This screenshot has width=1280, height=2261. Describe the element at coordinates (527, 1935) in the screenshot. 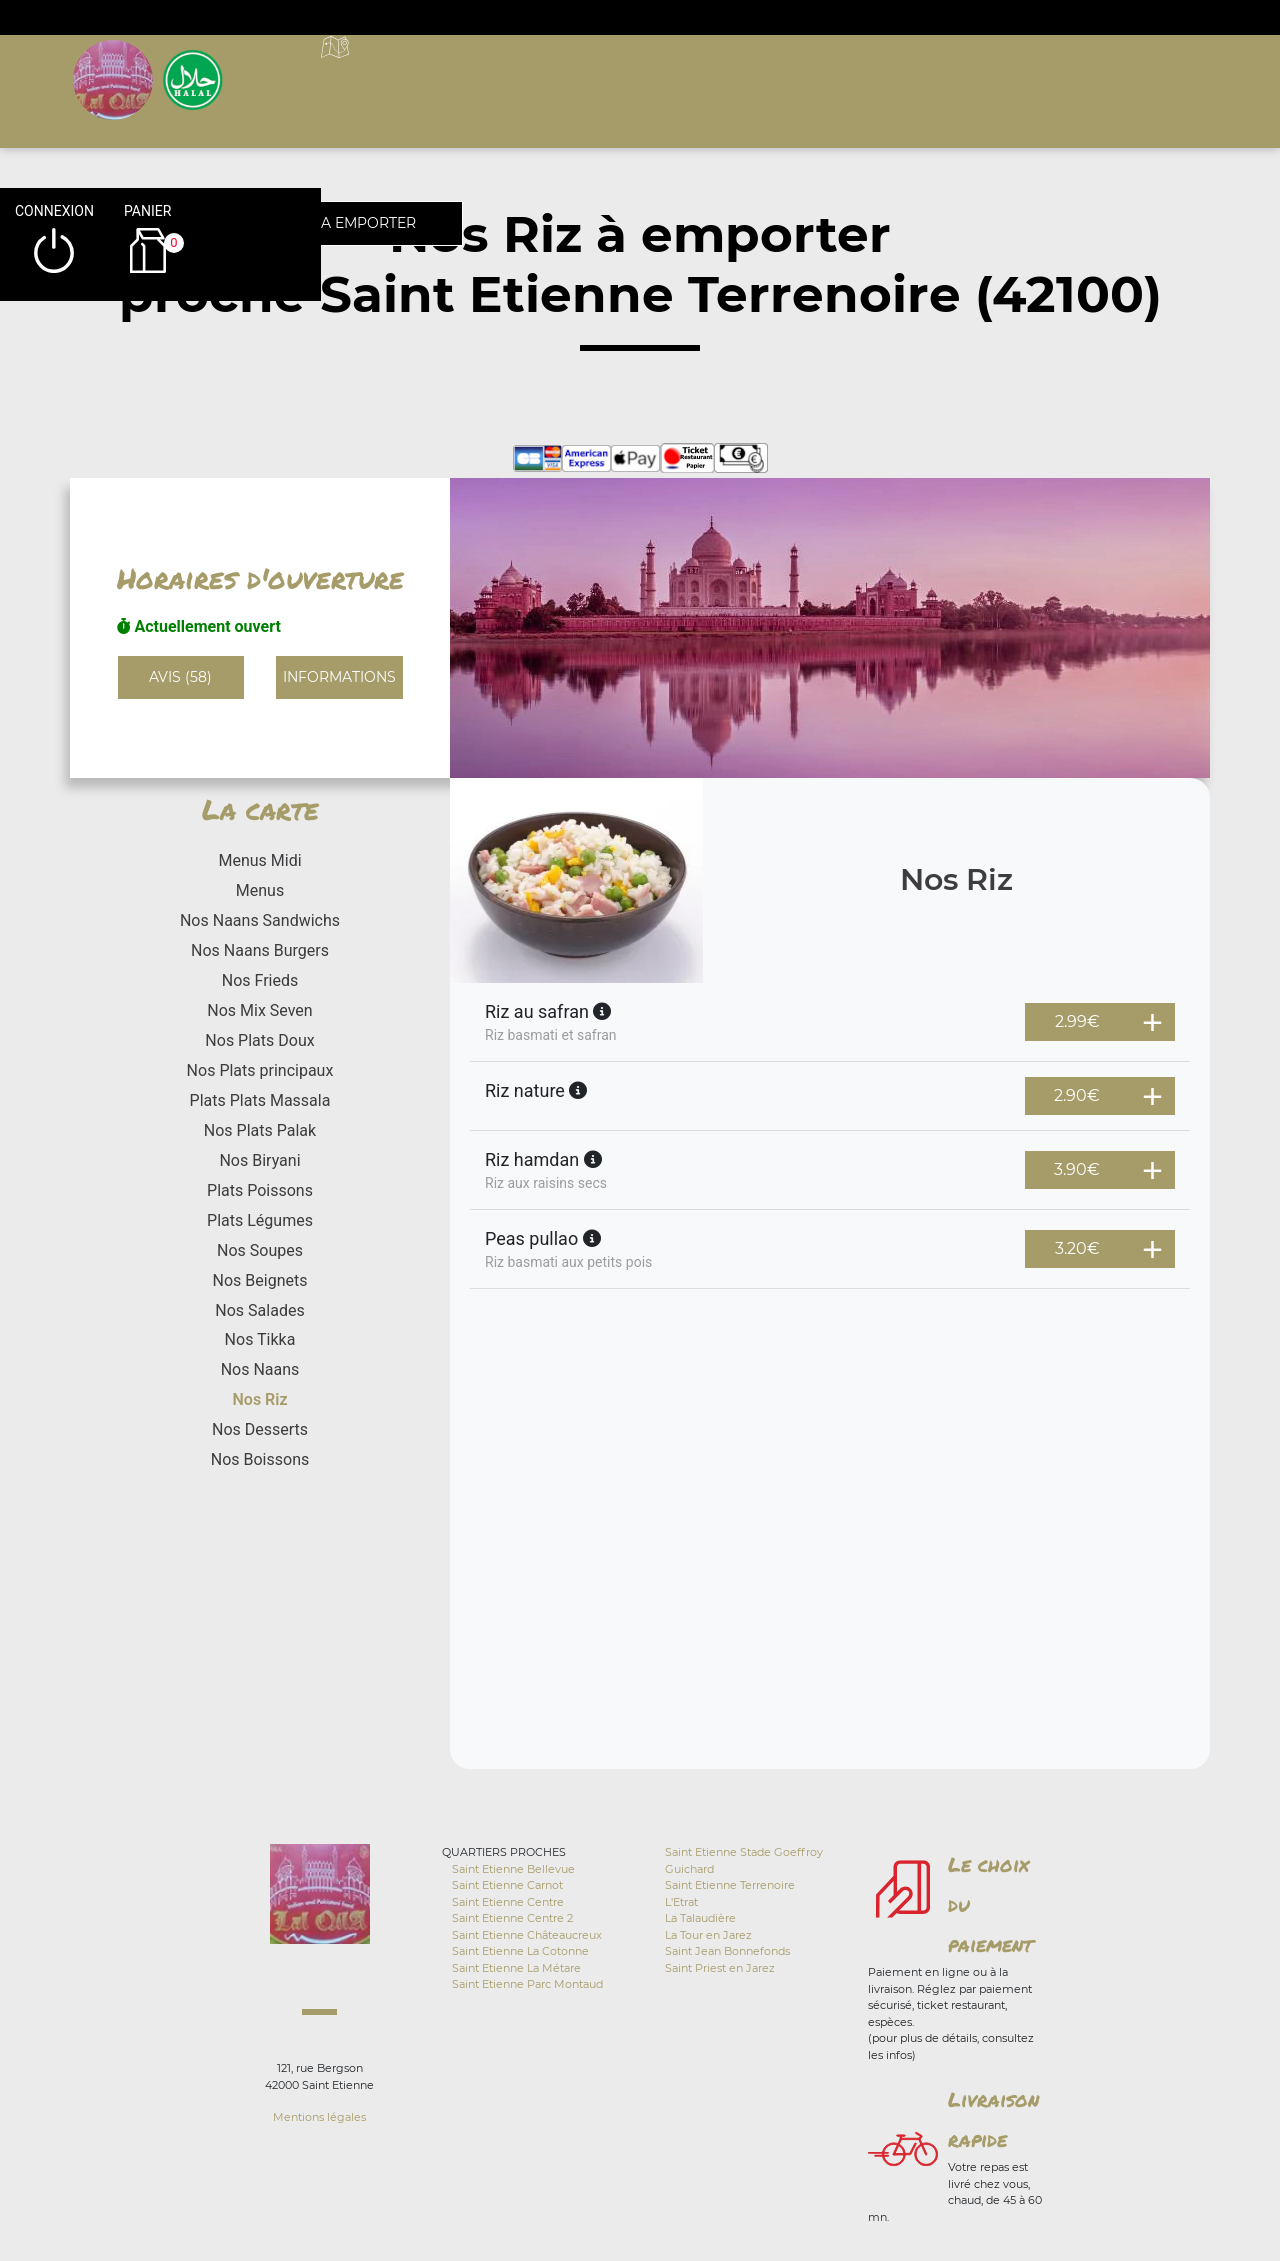

I see `Saint Etienne Châteaucreux` at that location.